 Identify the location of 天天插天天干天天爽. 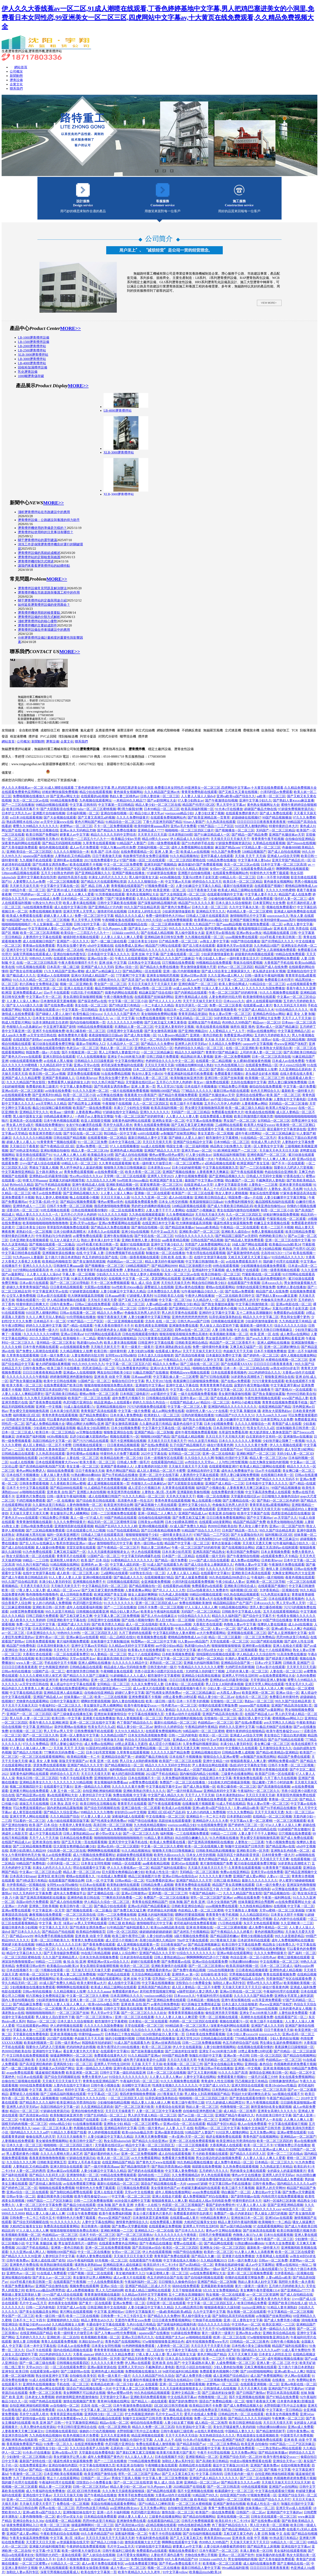
(274, 1859).